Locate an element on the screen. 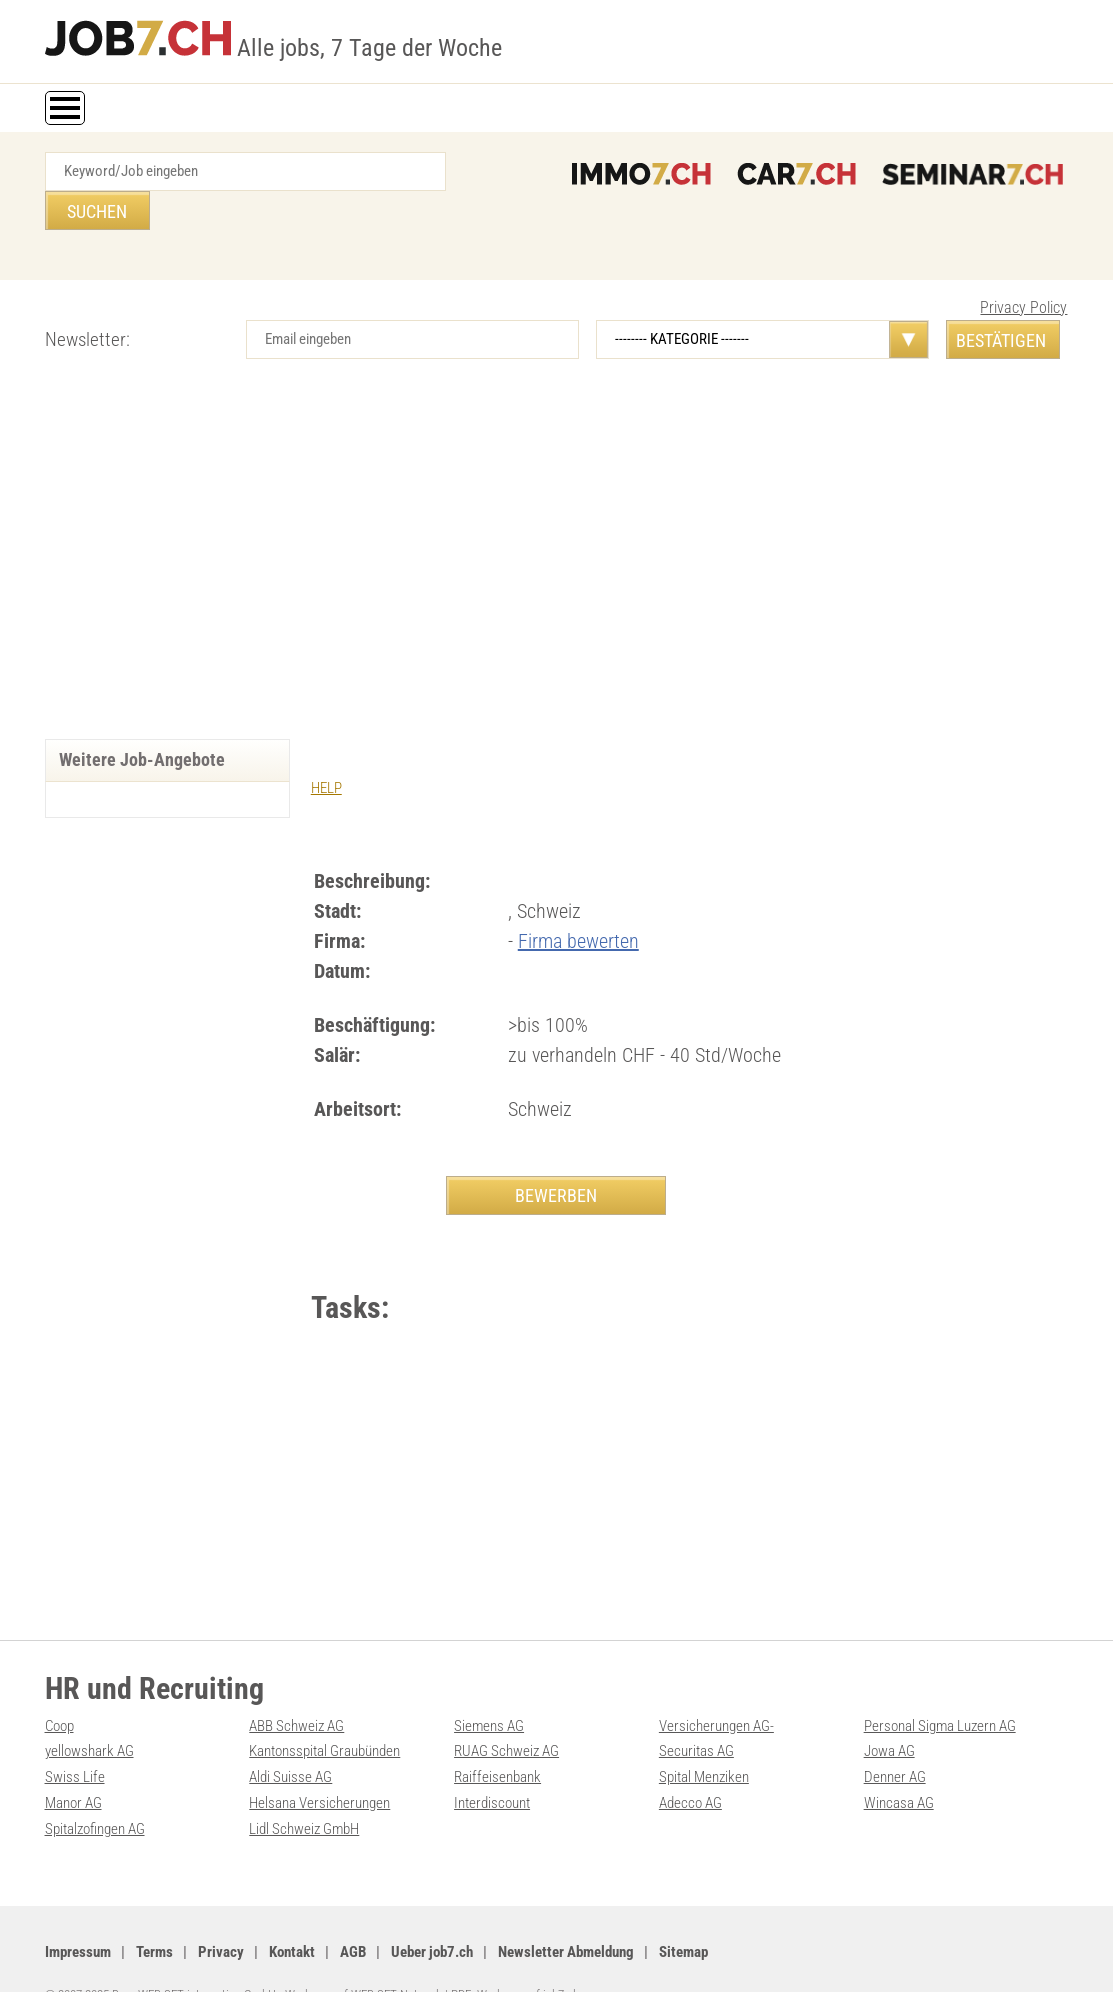 This screenshot has width=1113, height=1992. Swiss Life is located at coordinates (75, 1741).